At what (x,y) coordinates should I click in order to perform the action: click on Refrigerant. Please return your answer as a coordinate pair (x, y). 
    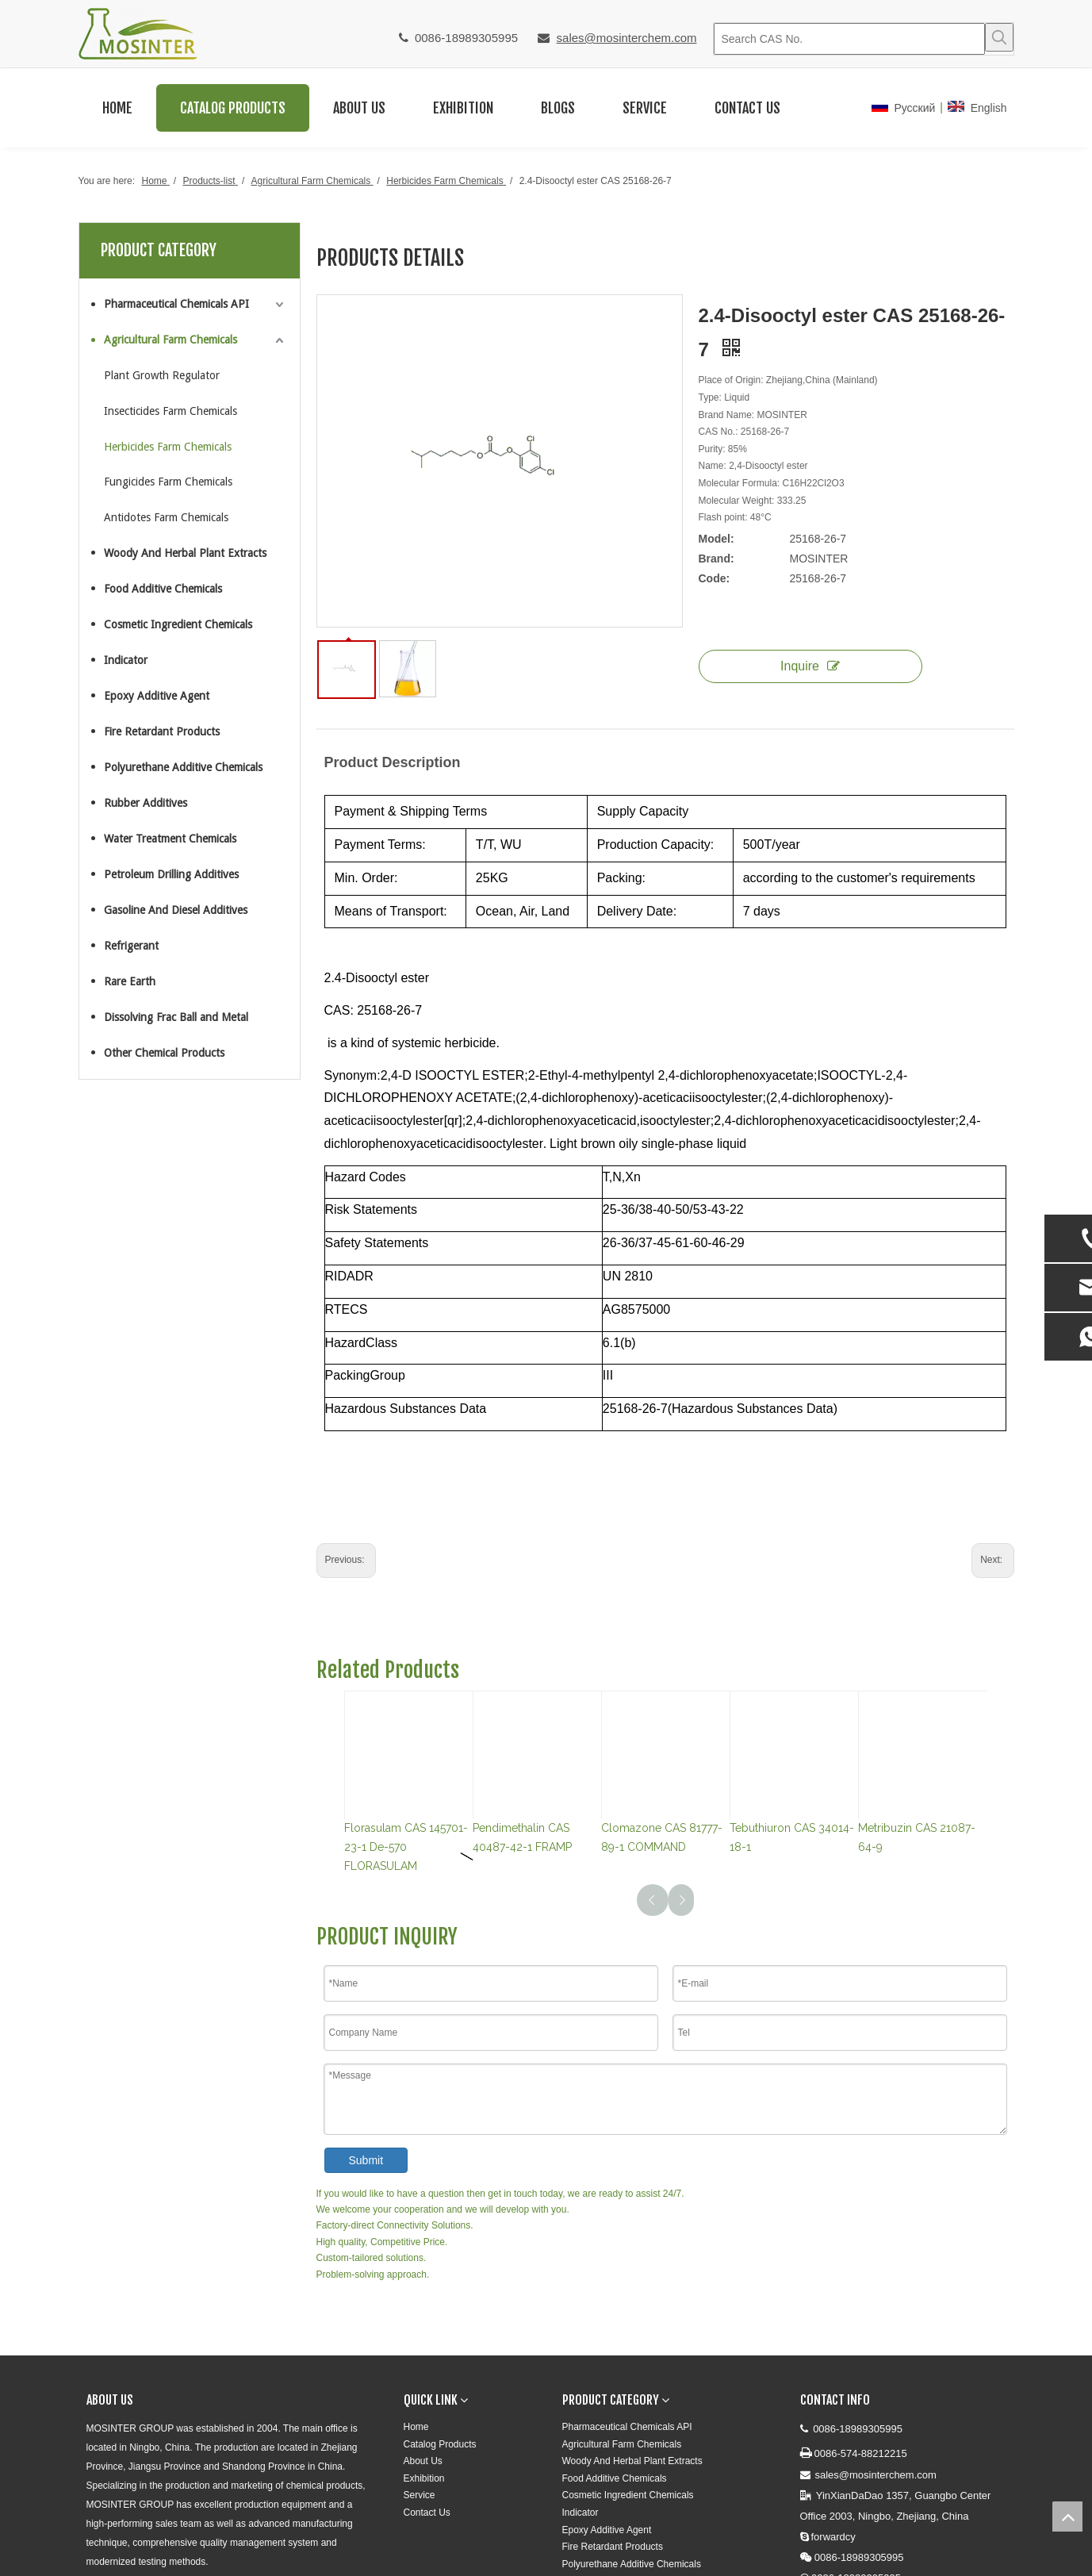
    Looking at the image, I should click on (131, 945).